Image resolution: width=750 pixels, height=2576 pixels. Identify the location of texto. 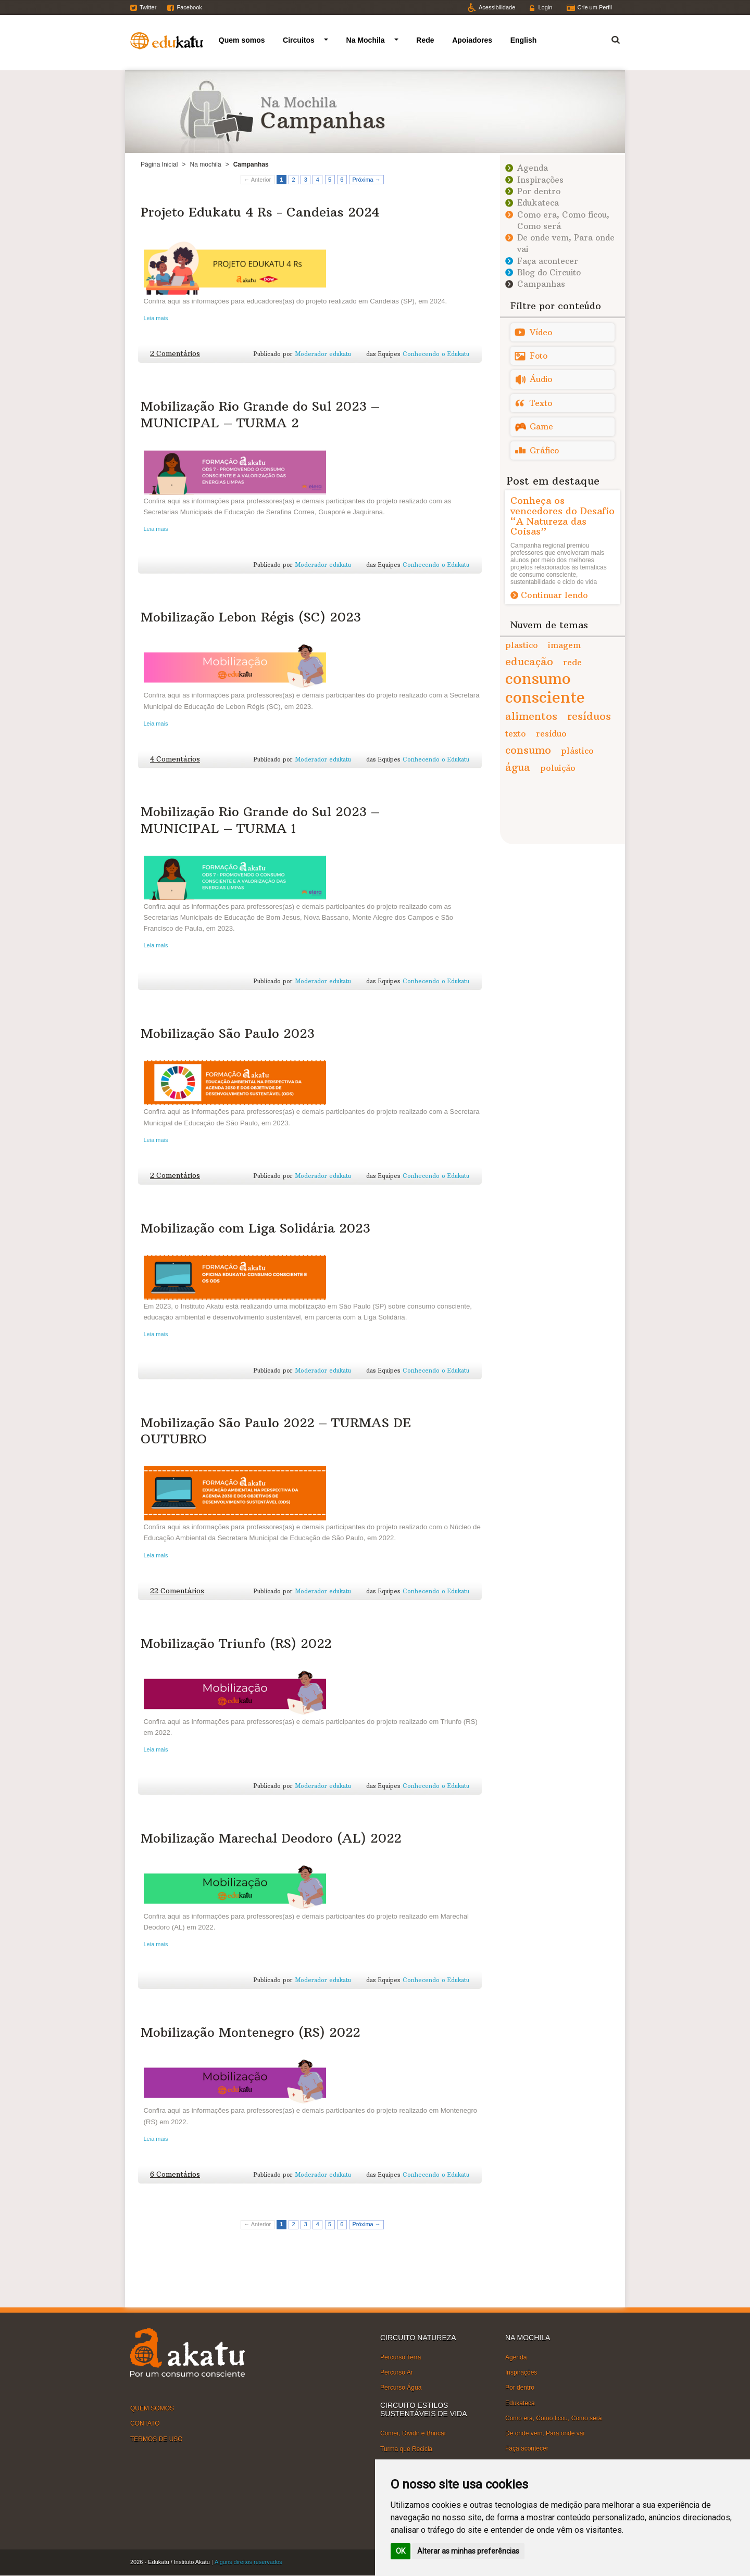
(515, 733).